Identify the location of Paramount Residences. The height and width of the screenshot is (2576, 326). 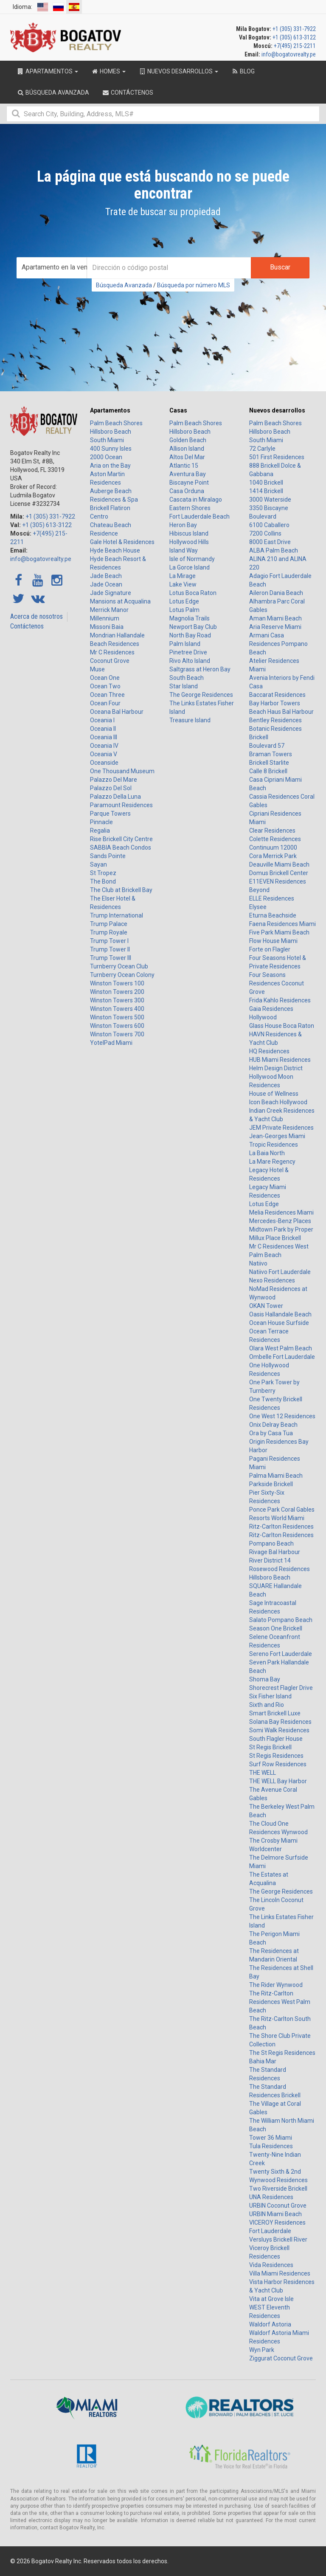
(121, 805).